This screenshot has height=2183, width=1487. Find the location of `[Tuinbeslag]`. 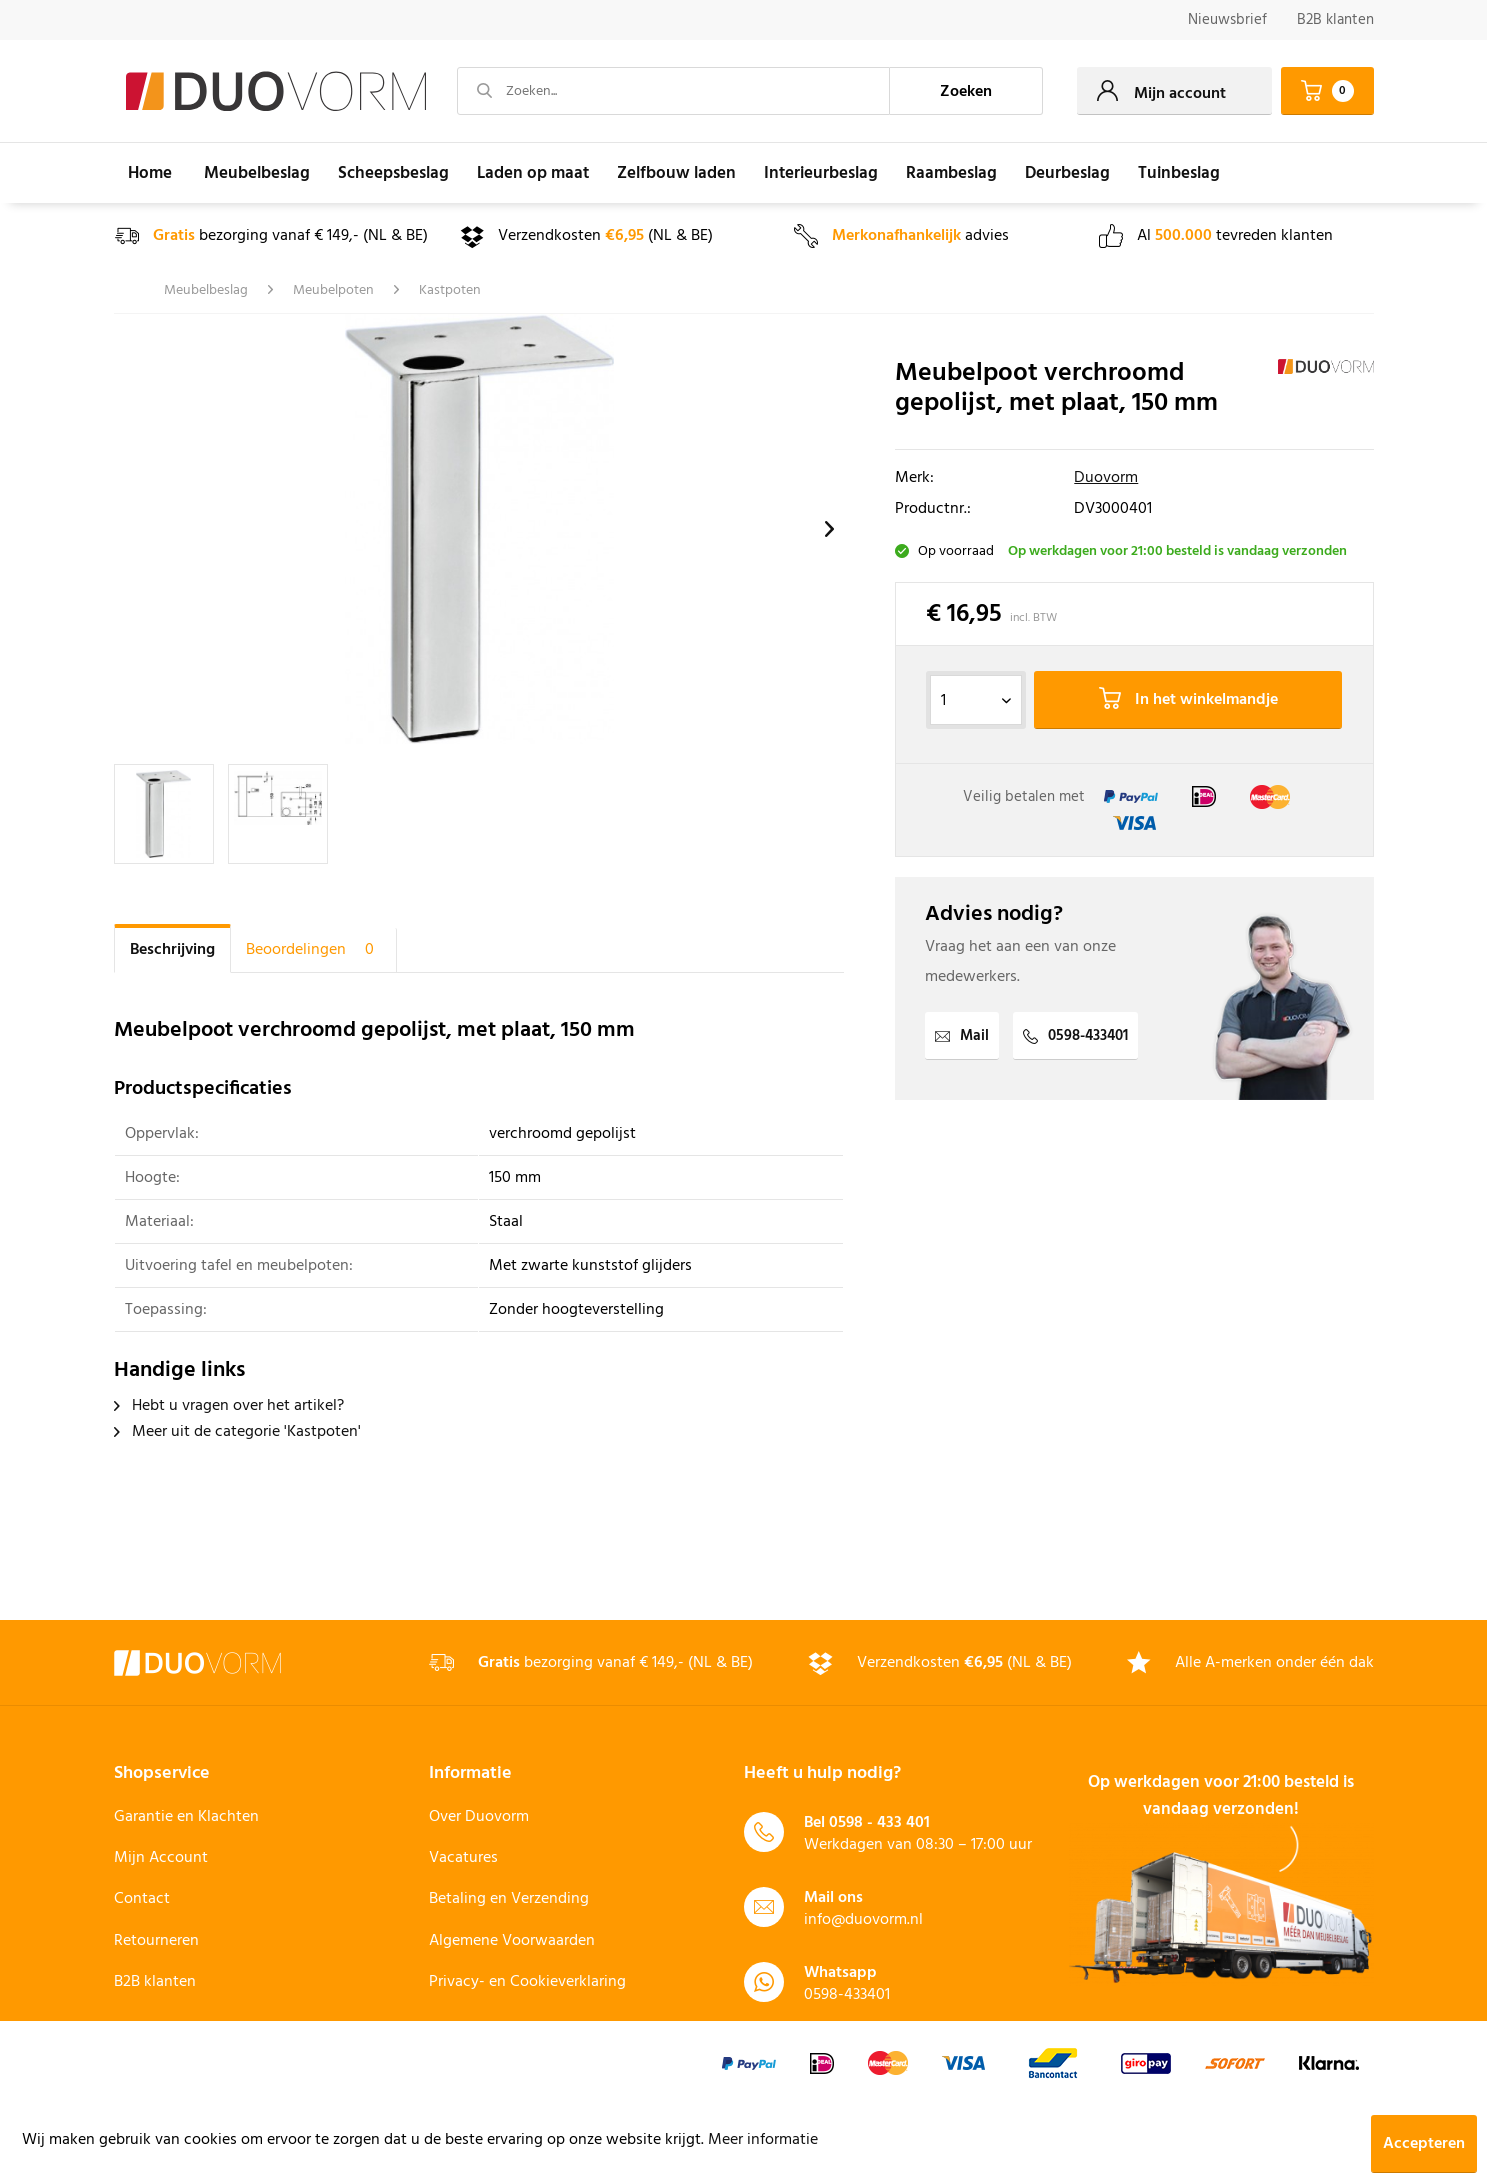

[Tuinbeslag] is located at coordinates (1179, 173).